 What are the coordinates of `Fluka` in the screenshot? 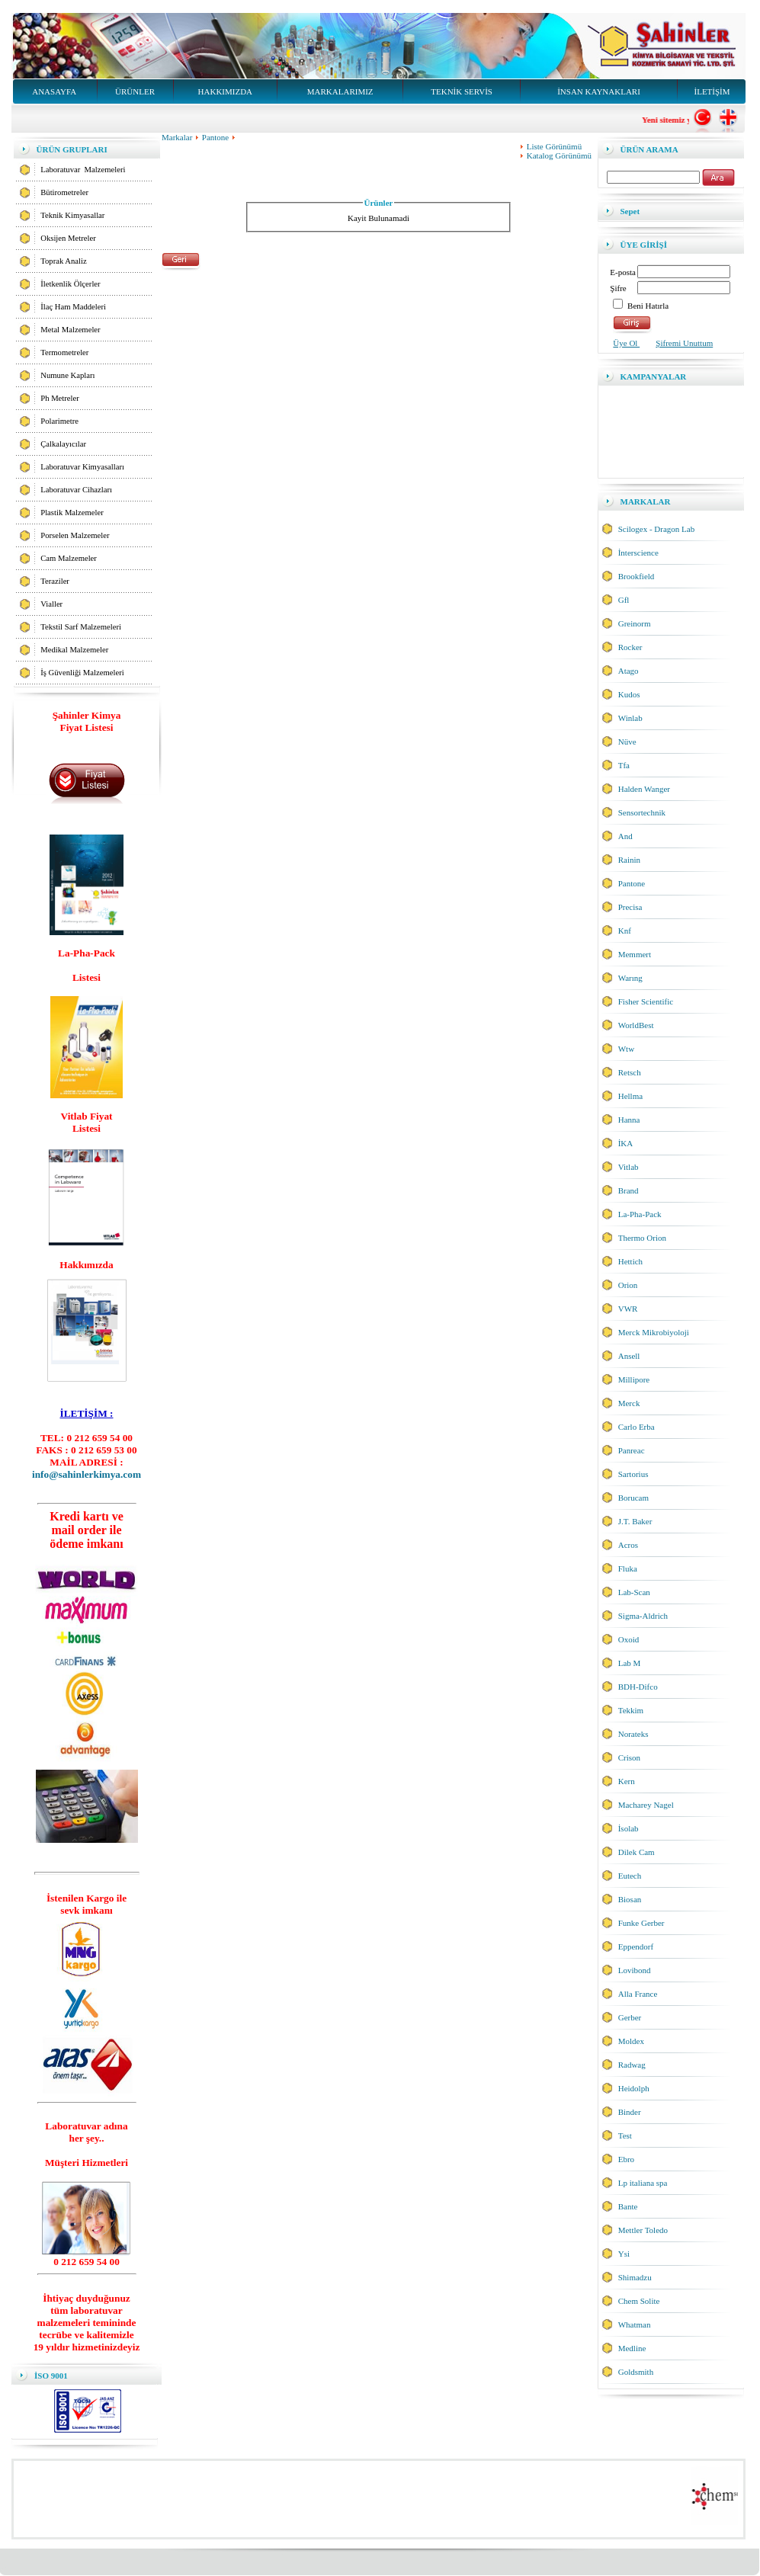 It's located at (627, 1568).